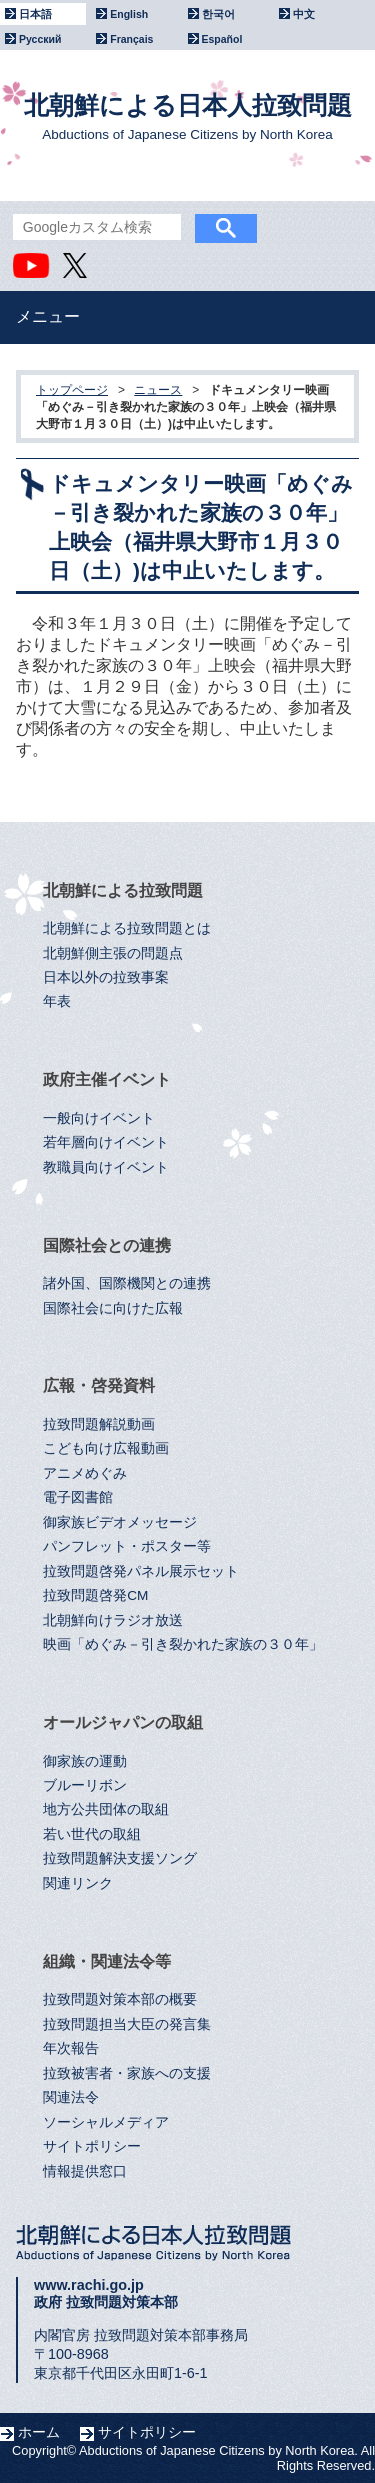 Image resolution: width=375 pixels, height=2483 pixels. I want to click on 関連法令, so click(71, 2097).